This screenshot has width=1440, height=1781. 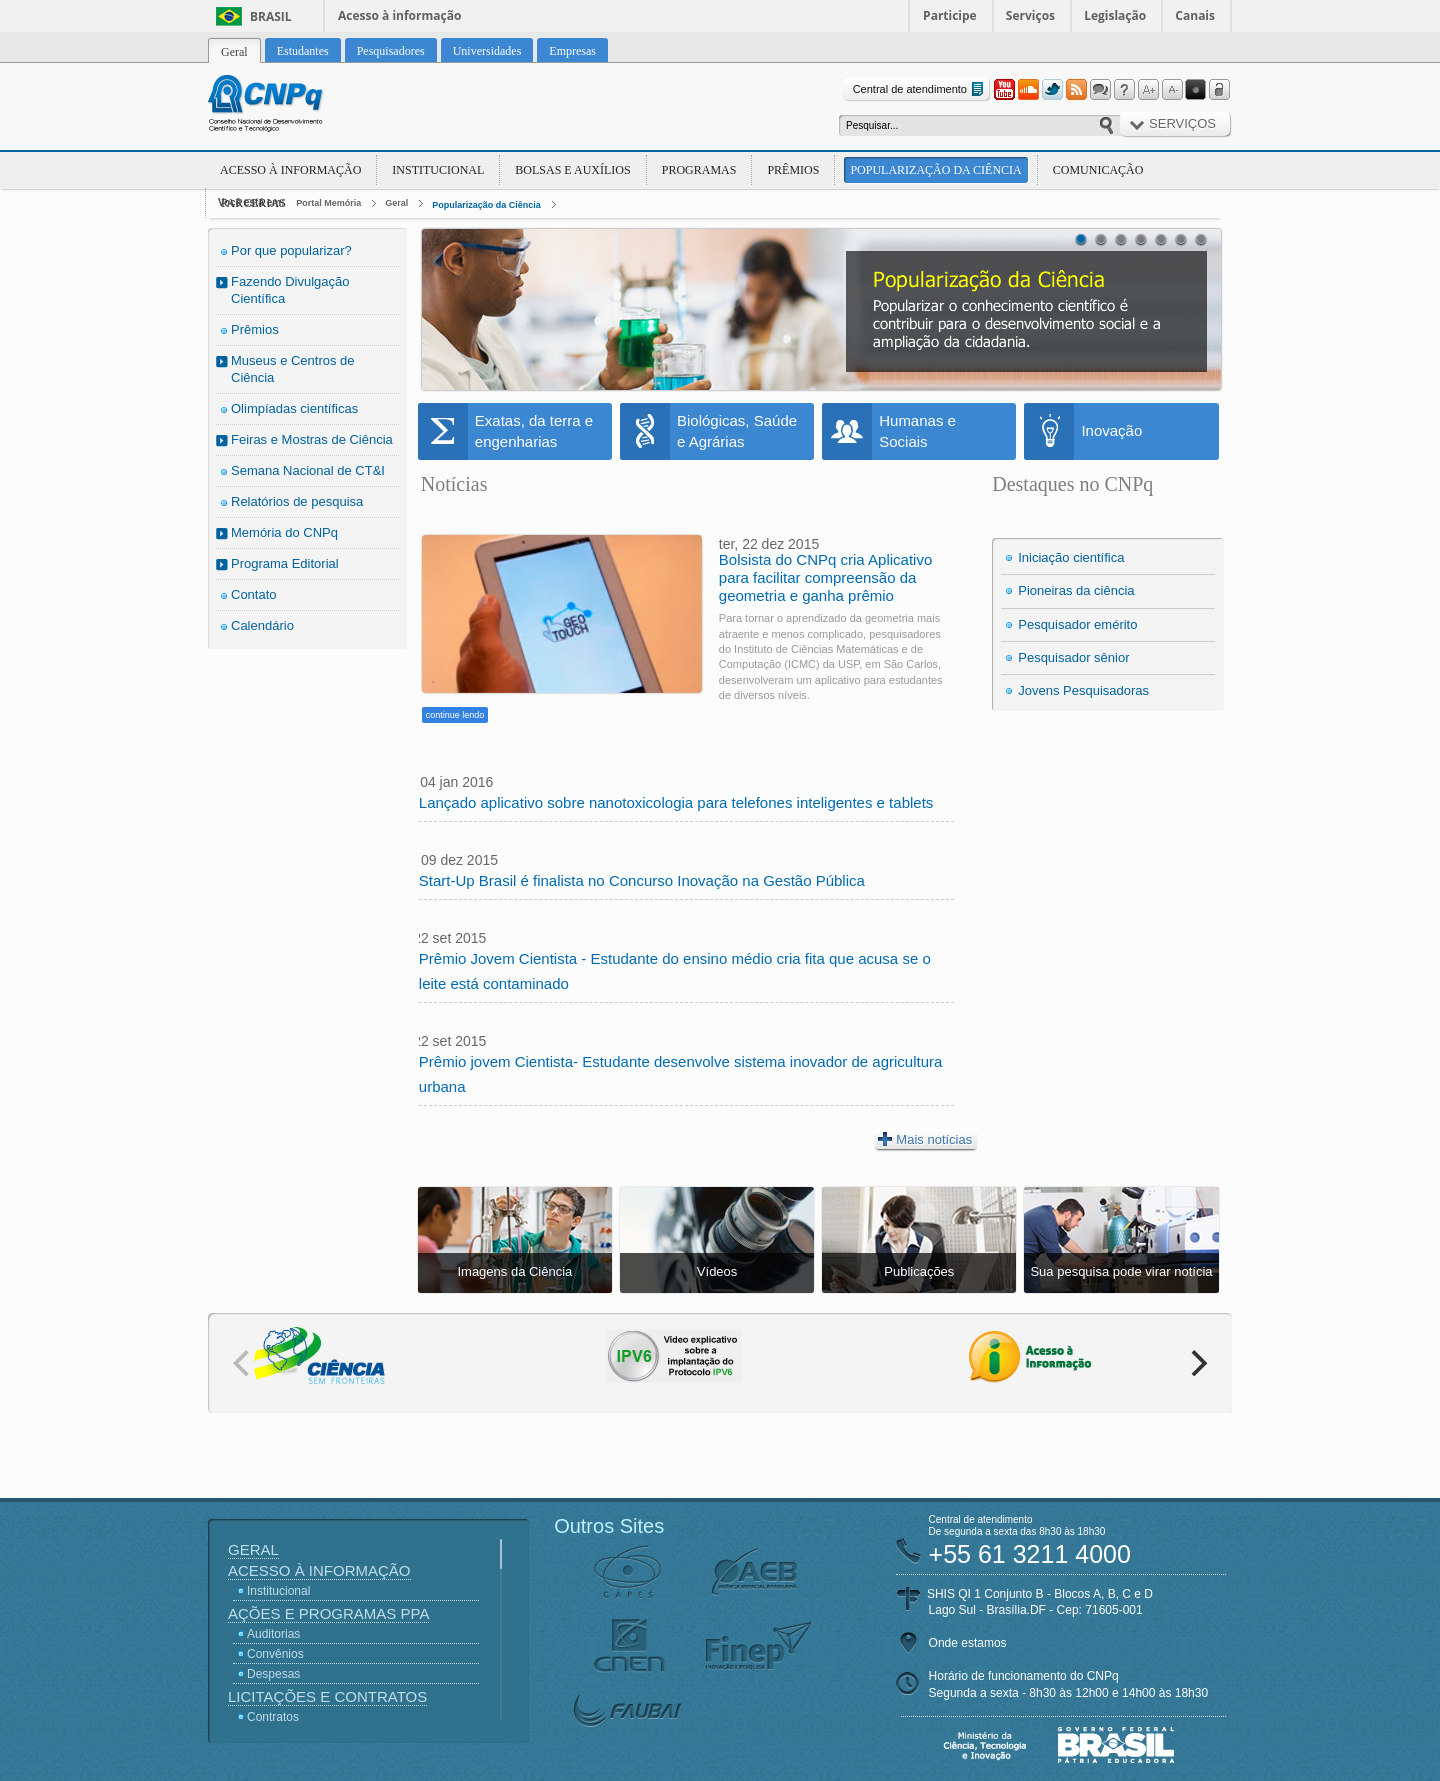 What do you see at coordinates (1115, 15) in the screenshot?
I see `Legislação` at bounding box center [1115, 15].